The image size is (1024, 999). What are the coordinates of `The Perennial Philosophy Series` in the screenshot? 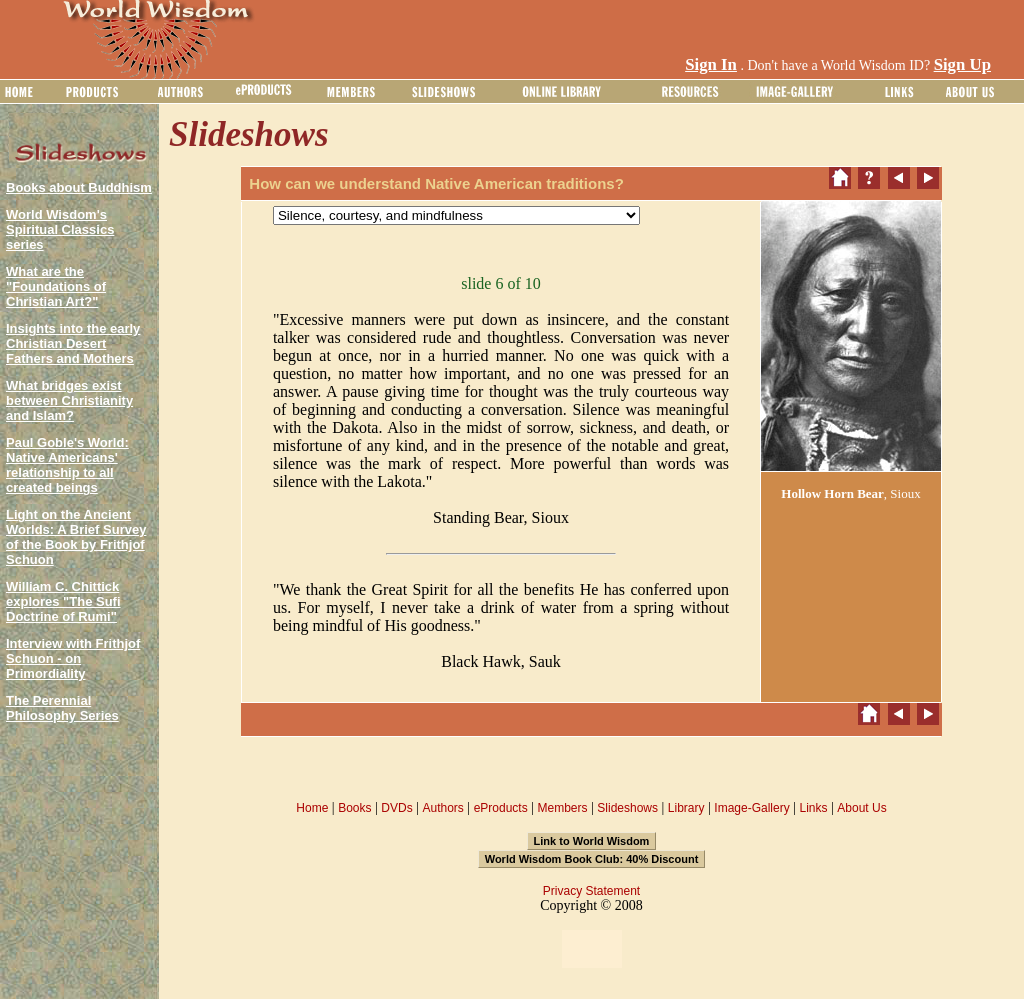 It's located at (62, 708).